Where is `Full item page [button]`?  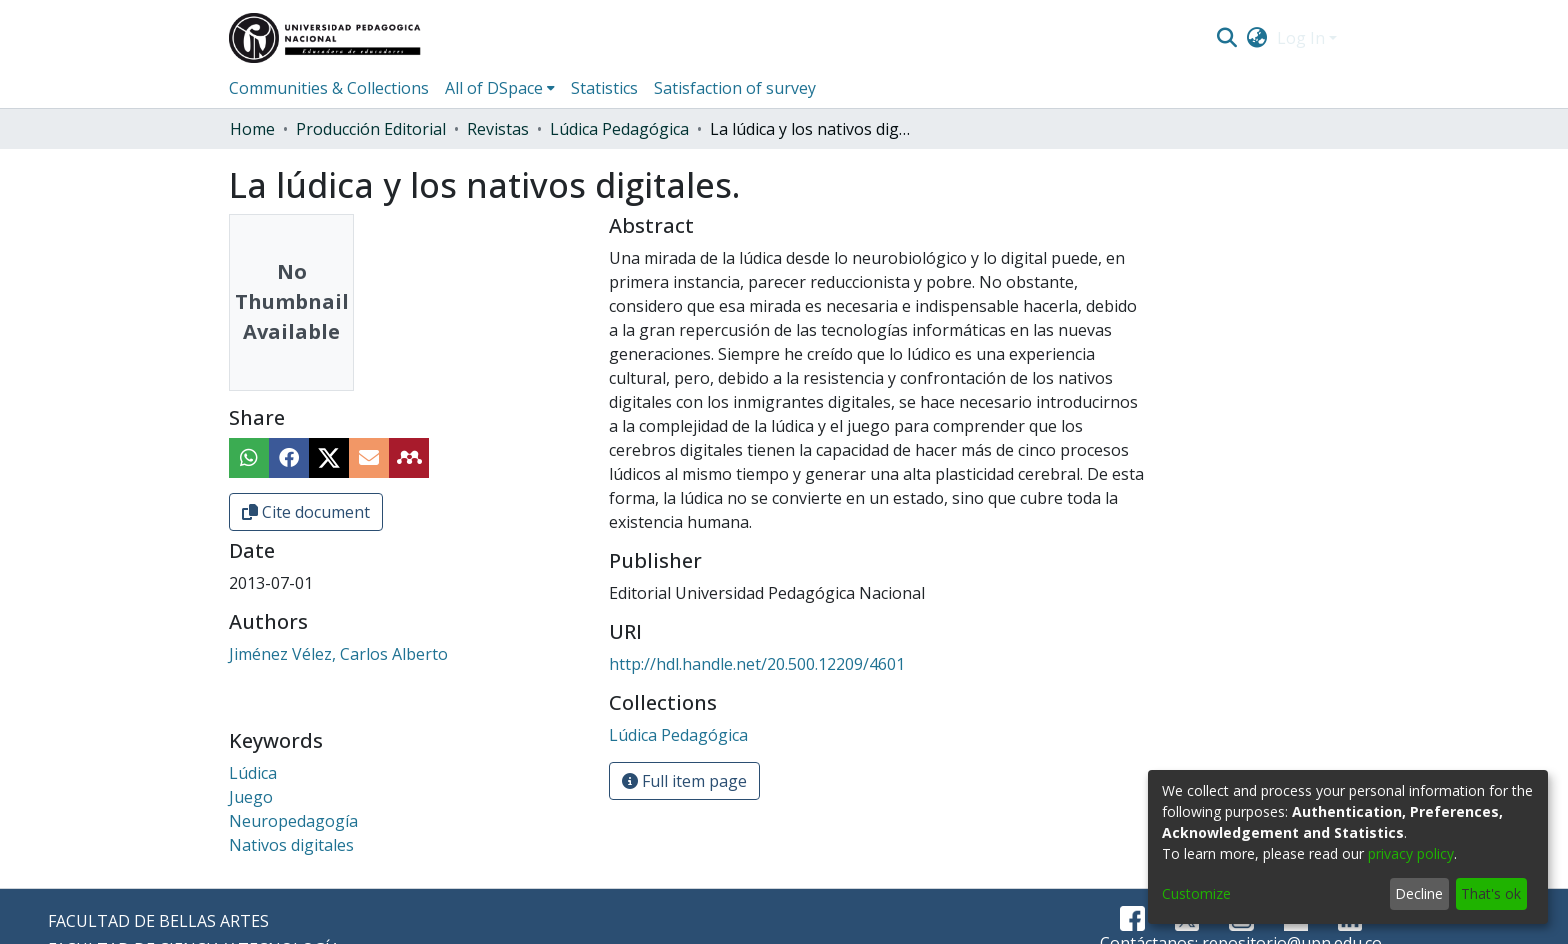
Full item page [button] is located at coordinates (684, 781).